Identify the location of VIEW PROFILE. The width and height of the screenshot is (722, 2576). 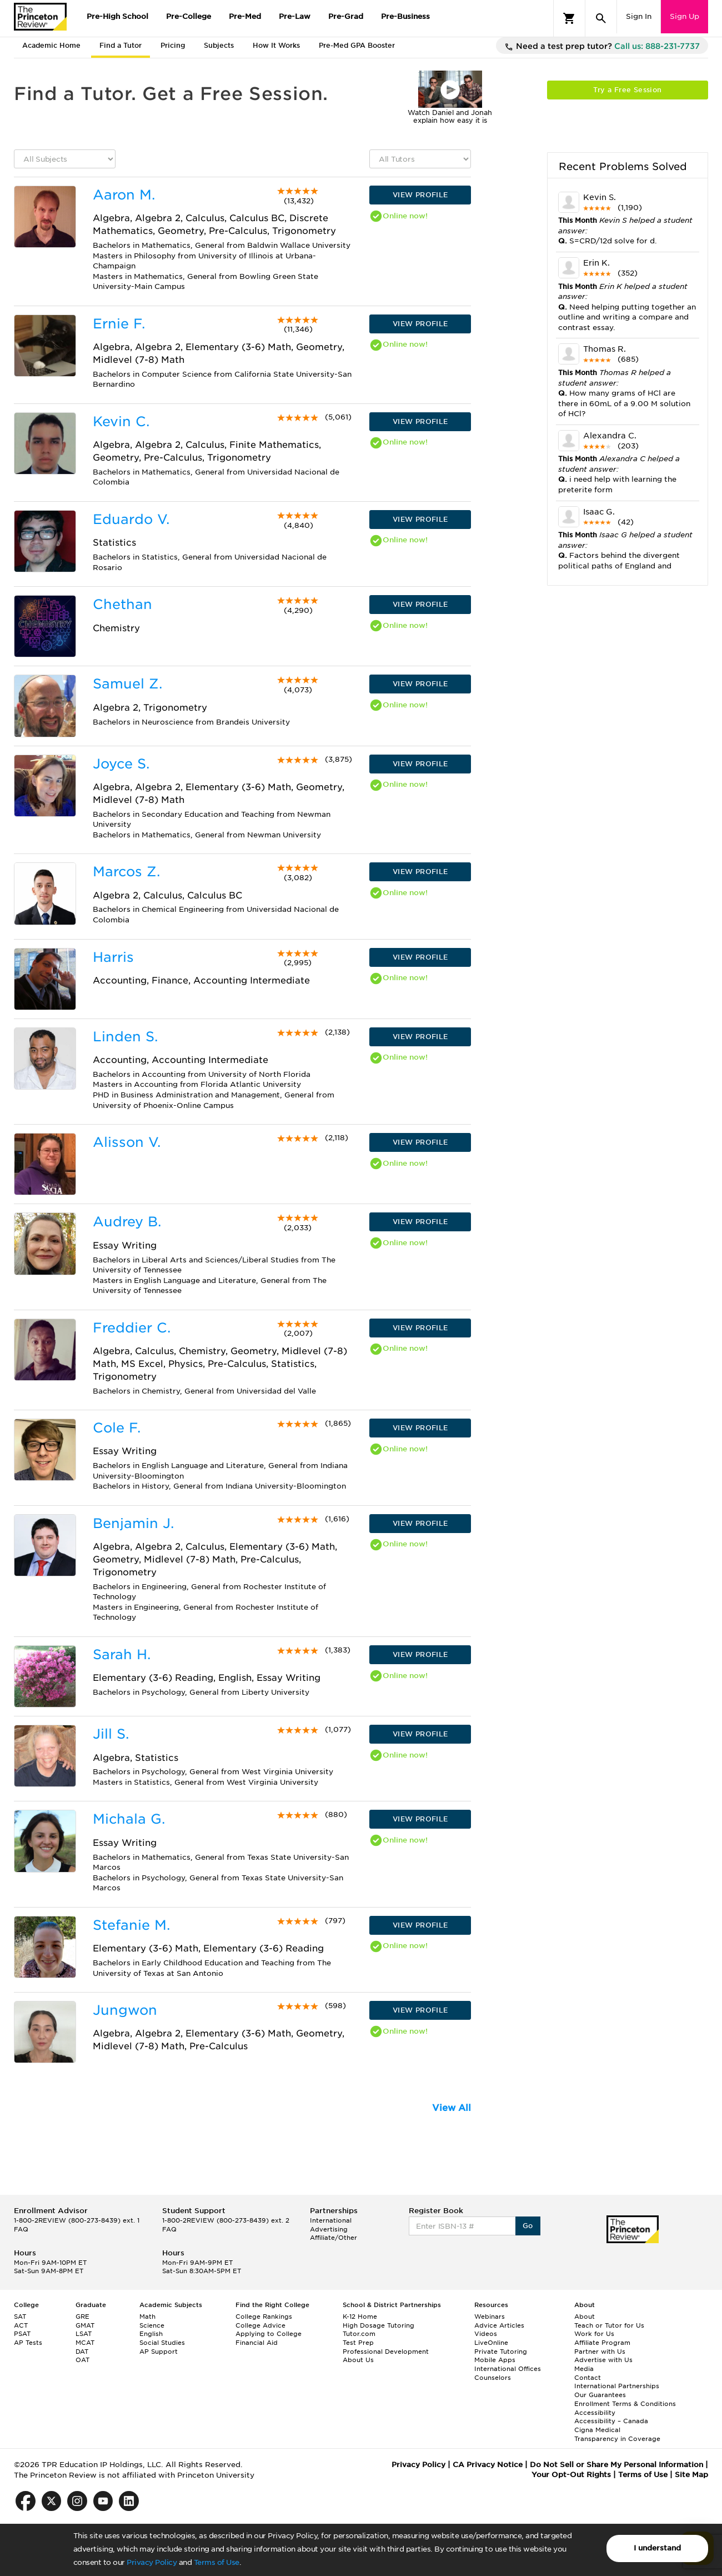
(420, 195).